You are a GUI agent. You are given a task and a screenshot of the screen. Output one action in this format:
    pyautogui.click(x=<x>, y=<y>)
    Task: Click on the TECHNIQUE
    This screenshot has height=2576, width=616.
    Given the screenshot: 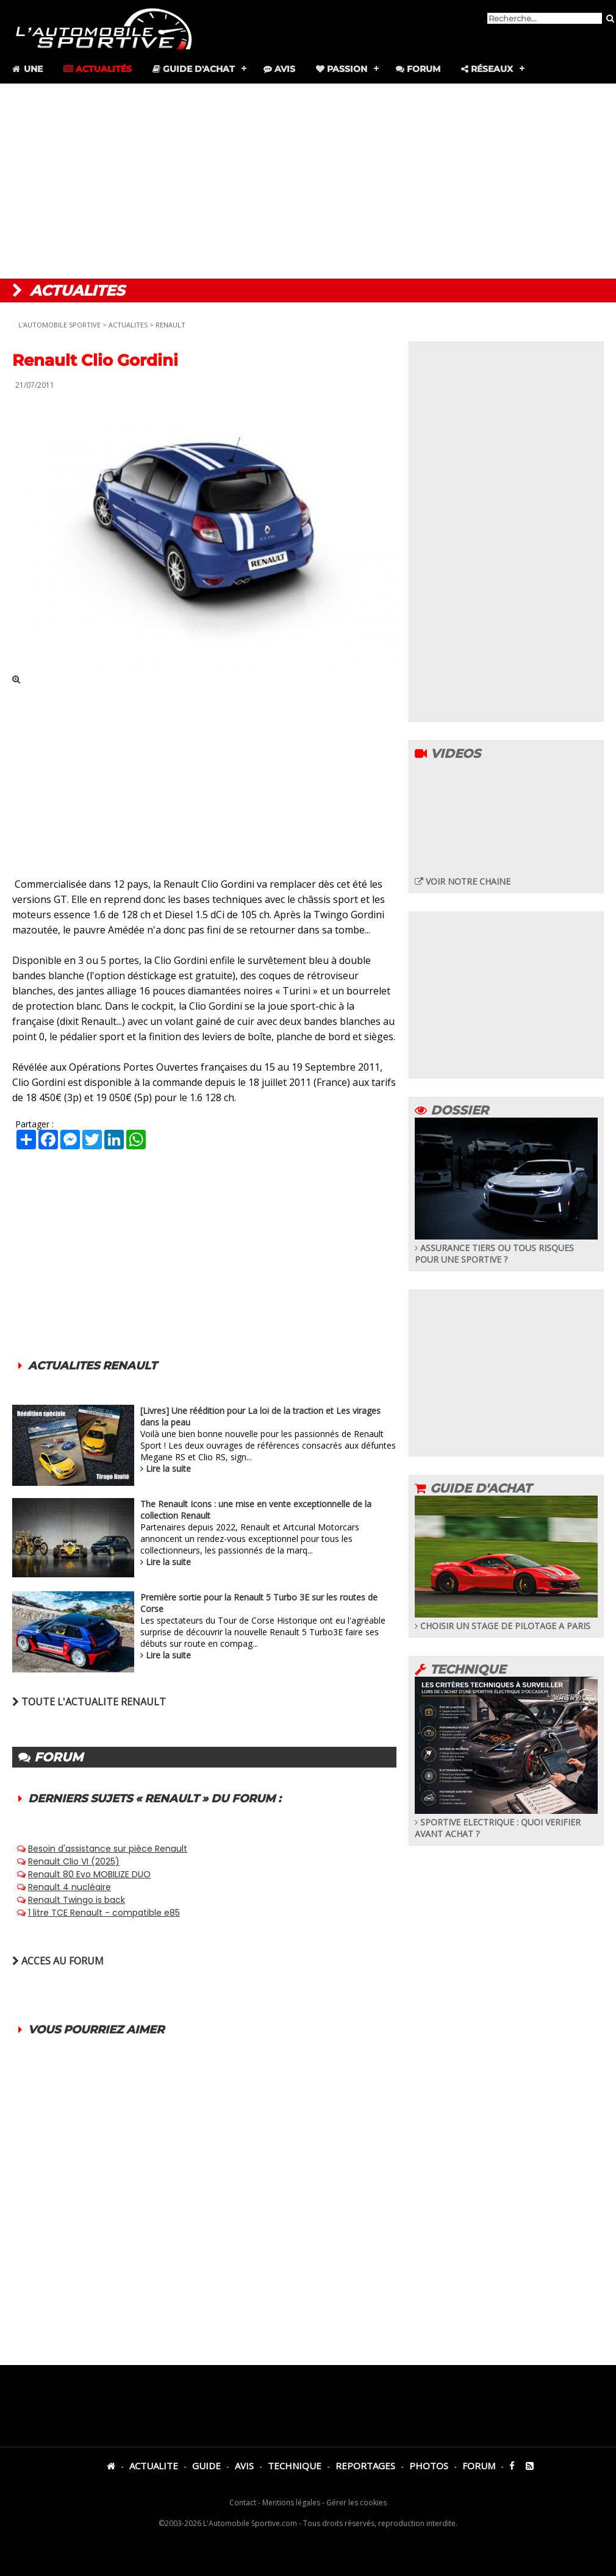 What is the action you would take?
    pyautogui.click(x=294, y=2466)
    